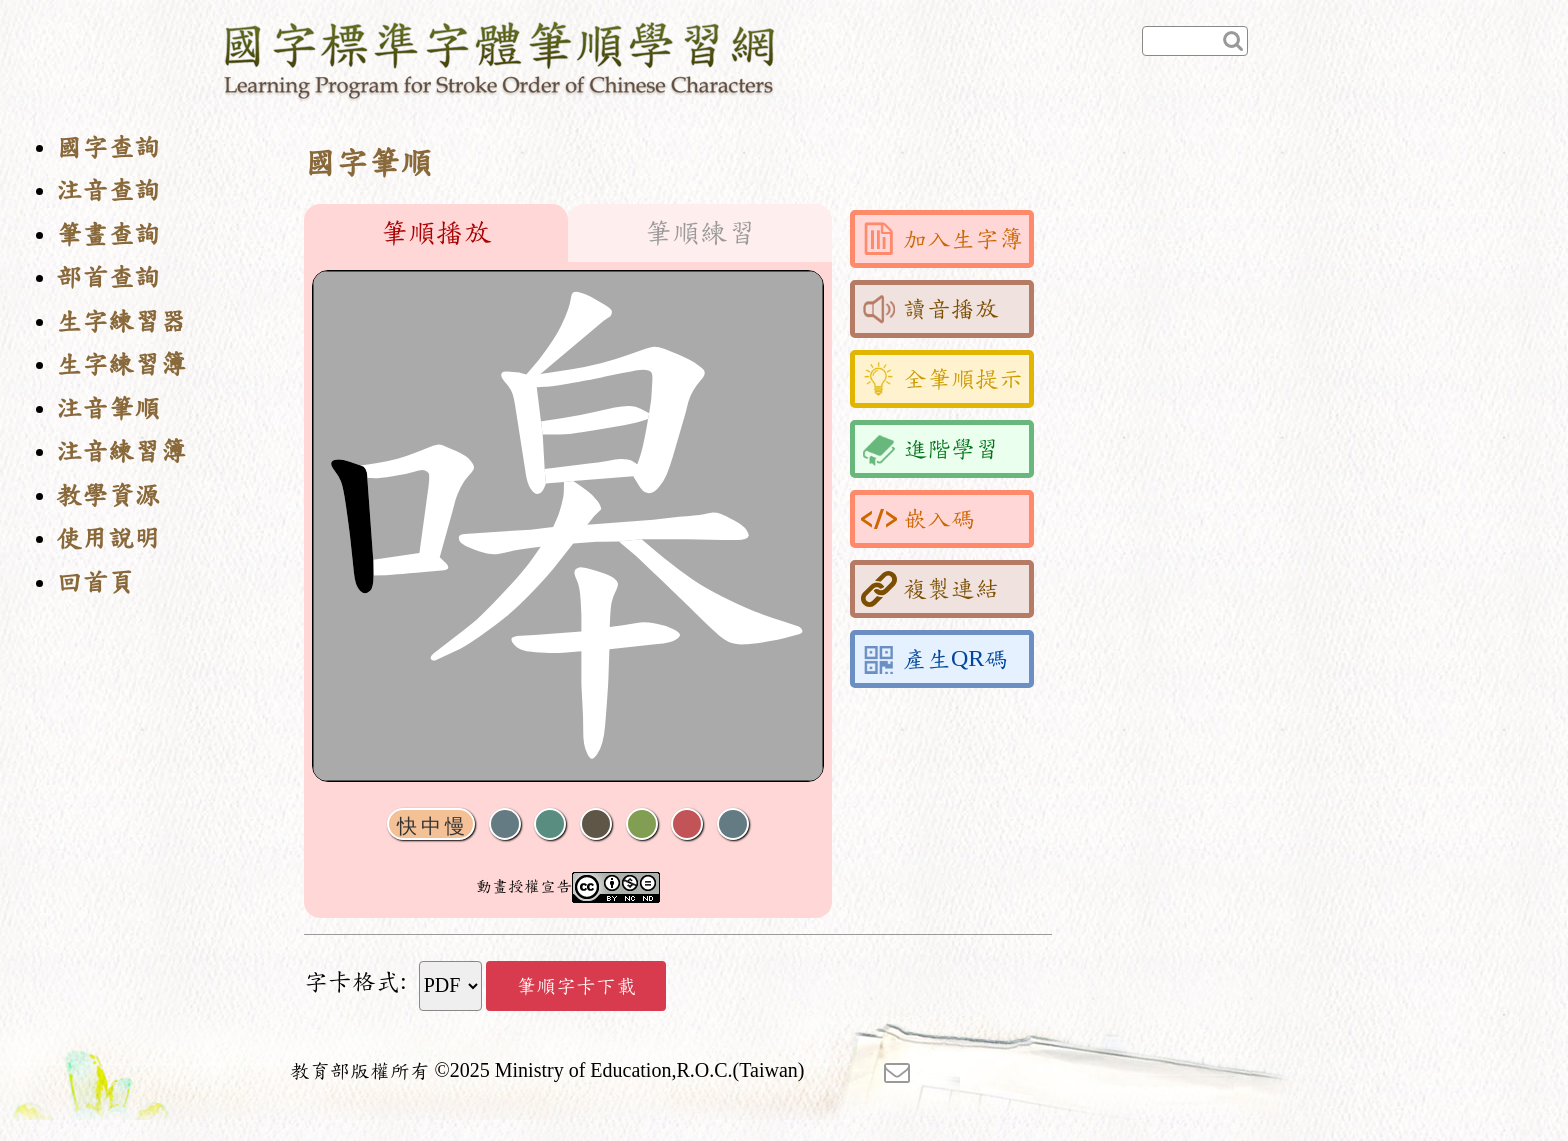 The image size is (1568, 1141). I want to click on 注音筆順, so click(108, 408).